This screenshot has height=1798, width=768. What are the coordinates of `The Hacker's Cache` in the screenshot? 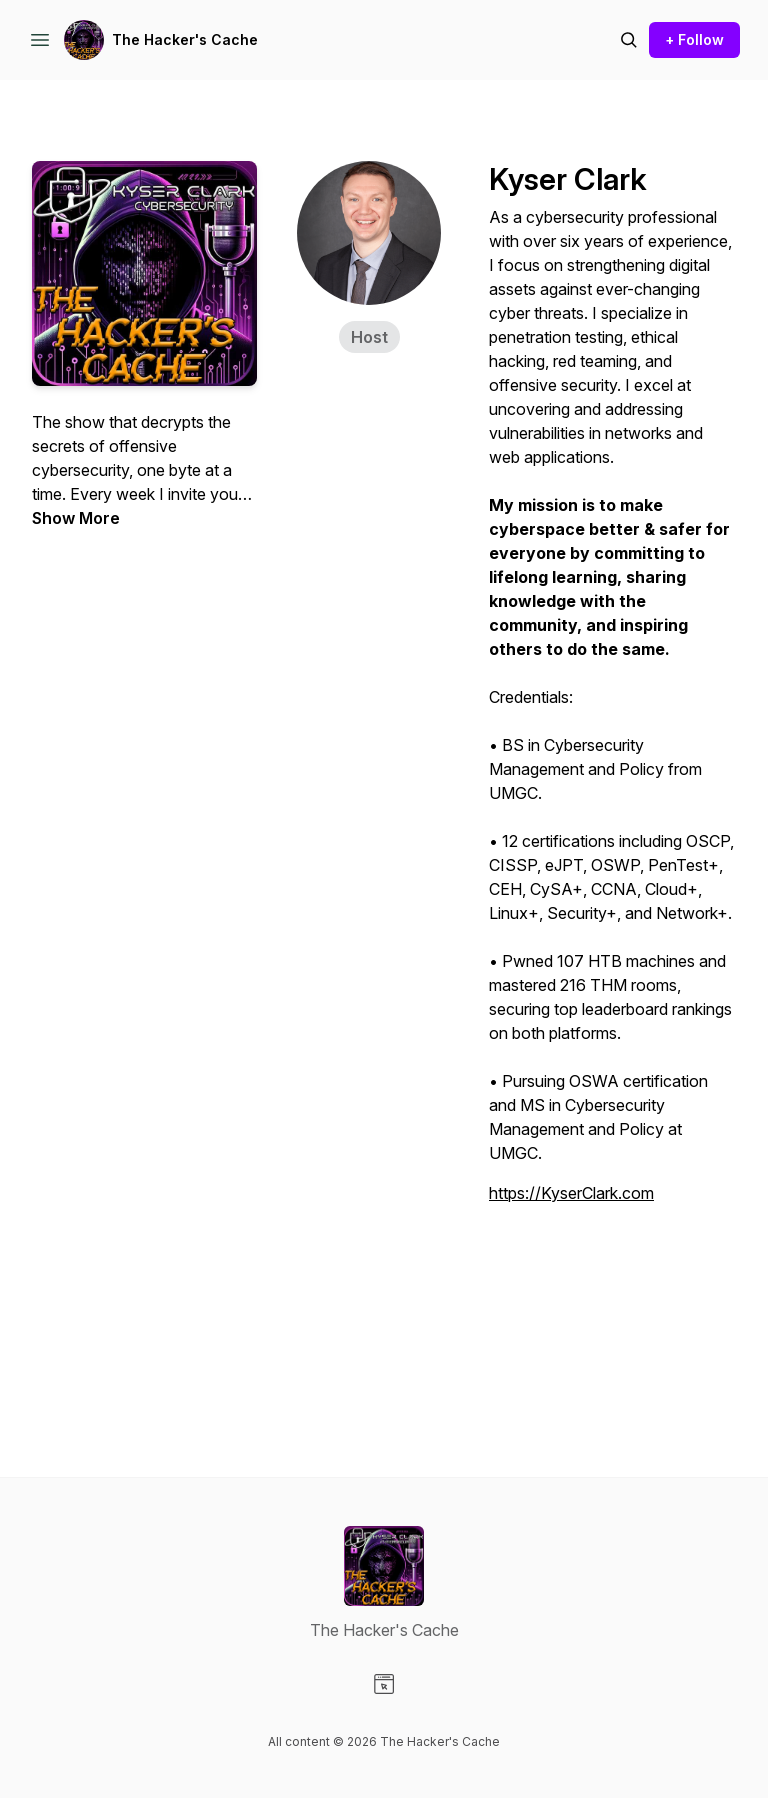 It's located at (185, 39).